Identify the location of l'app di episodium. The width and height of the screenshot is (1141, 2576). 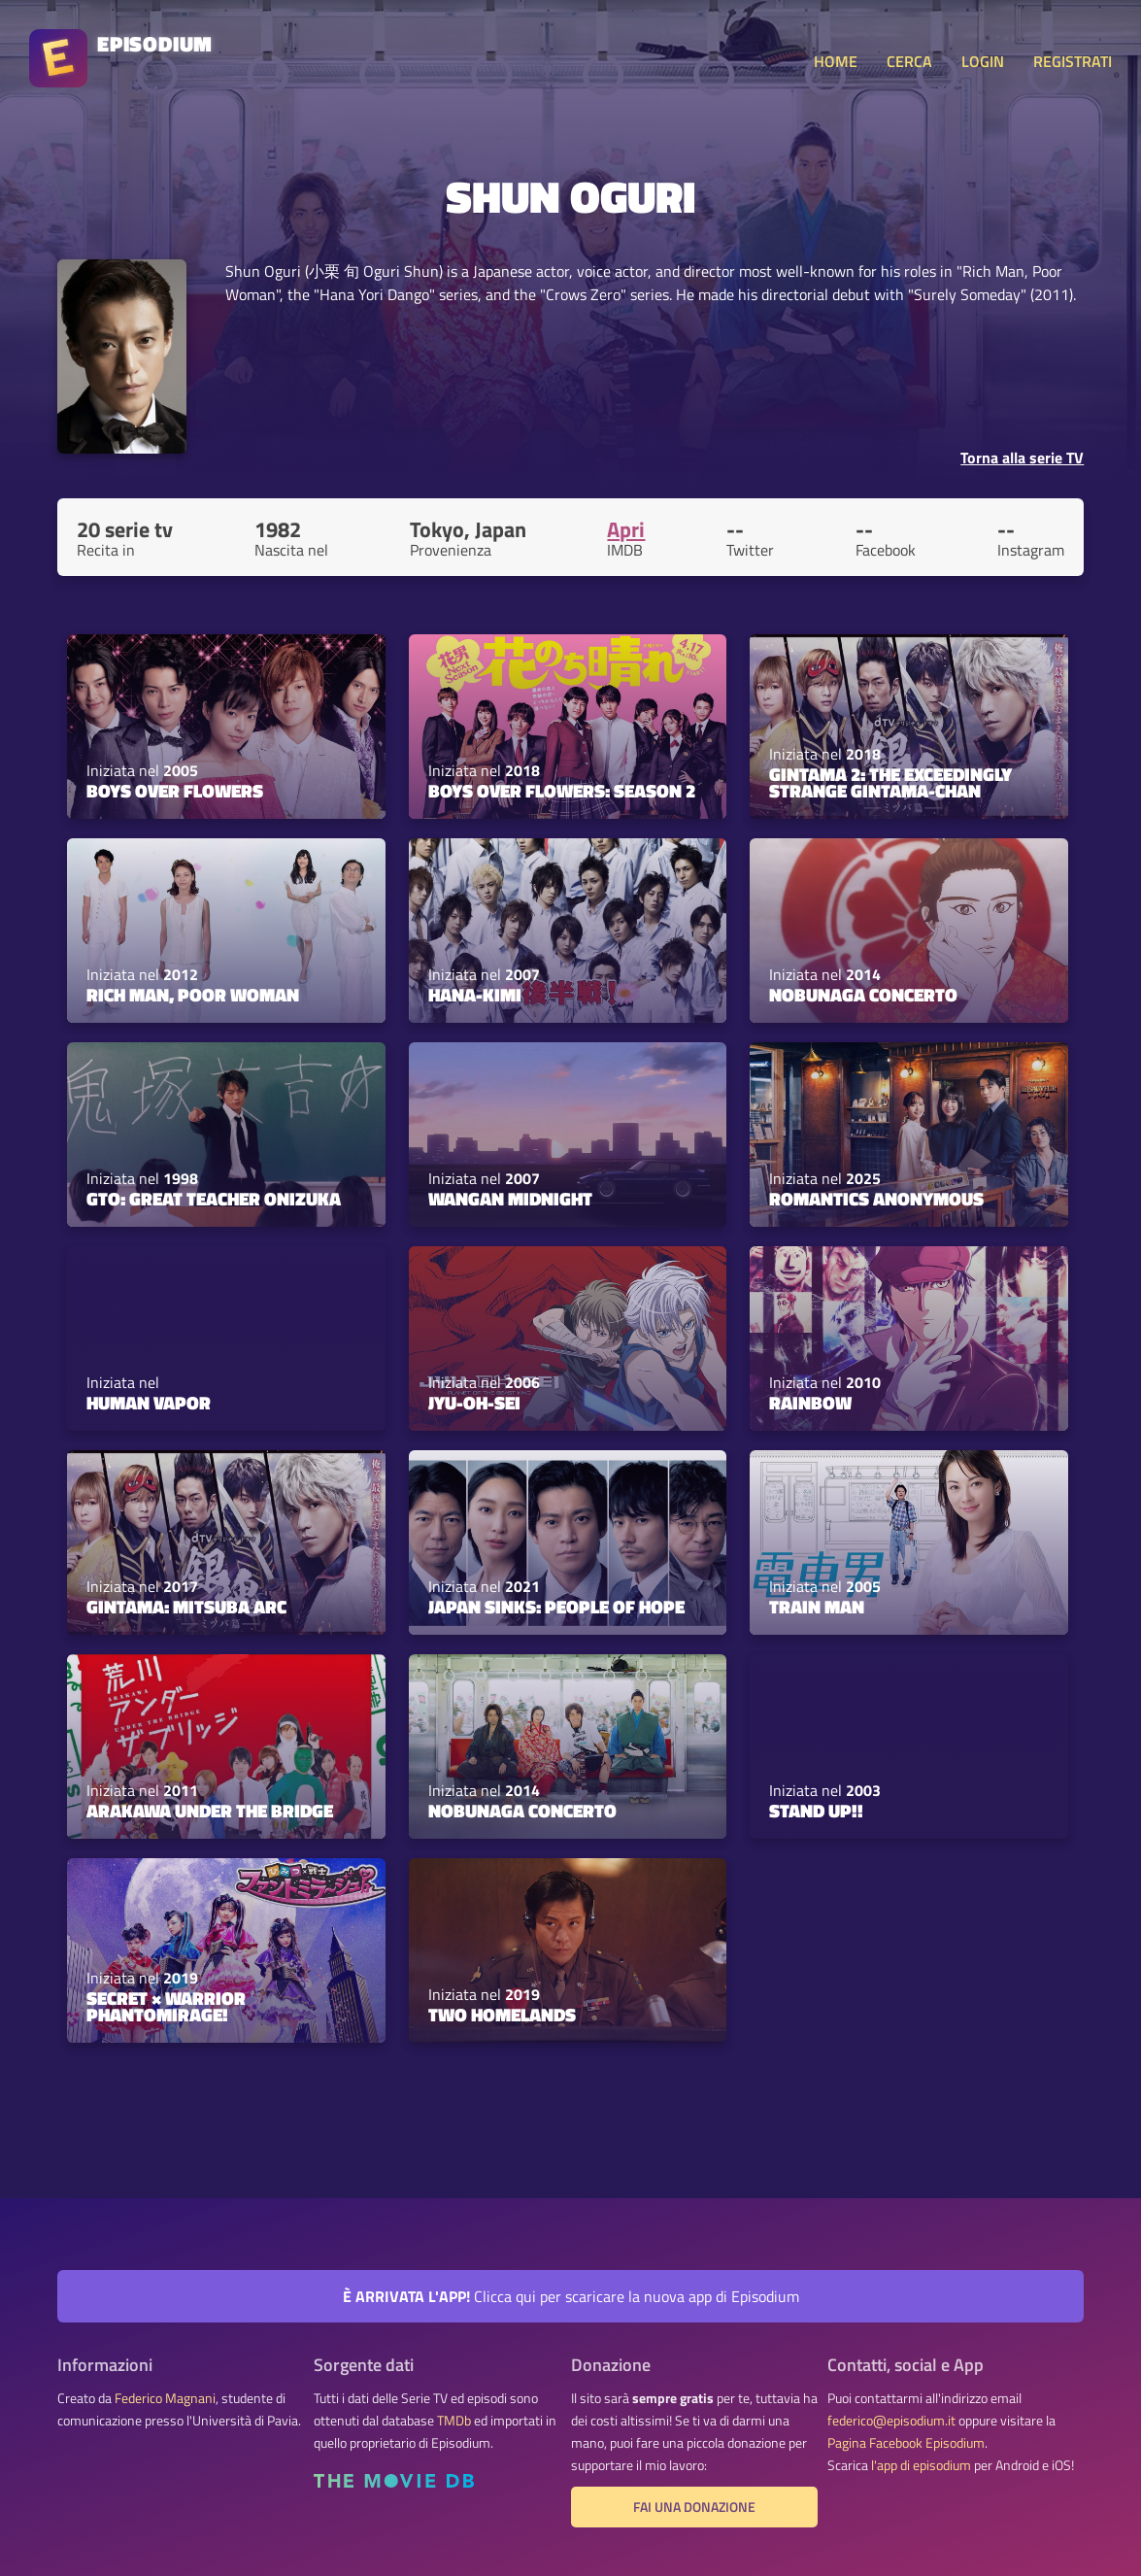
(921, 2465).